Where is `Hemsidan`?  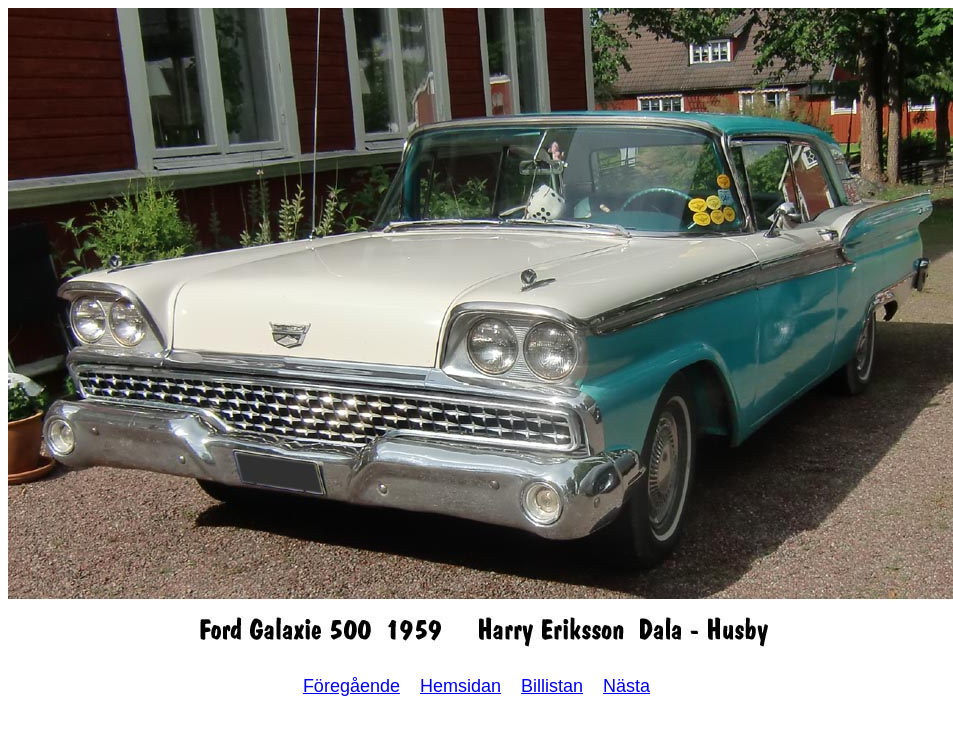
Hemsidan is located at coordinates (460, 686).